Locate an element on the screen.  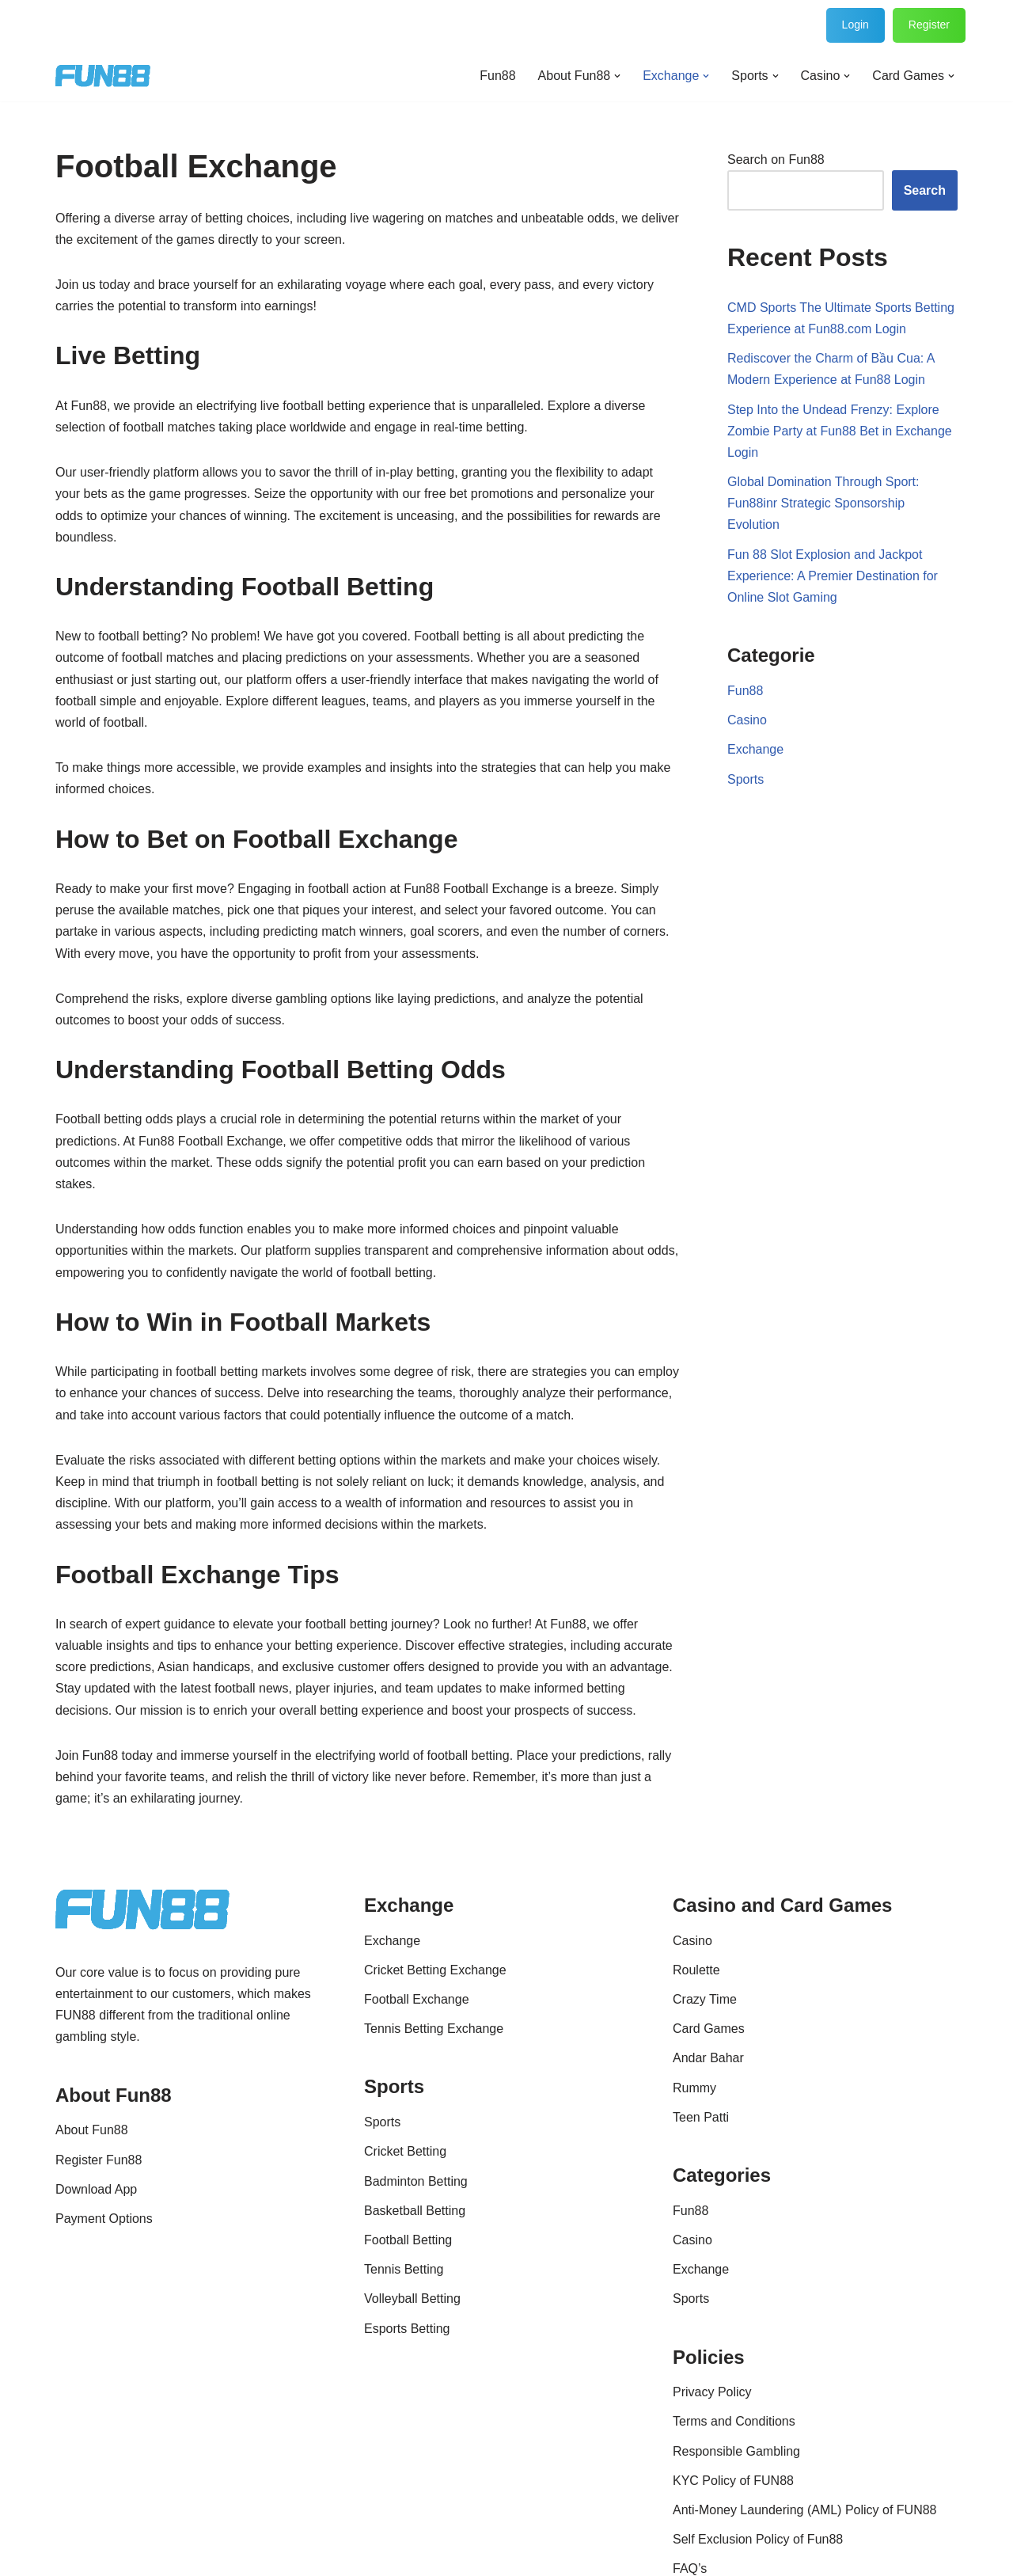
Terms and Conditions is located at coordinates (734, 2421).